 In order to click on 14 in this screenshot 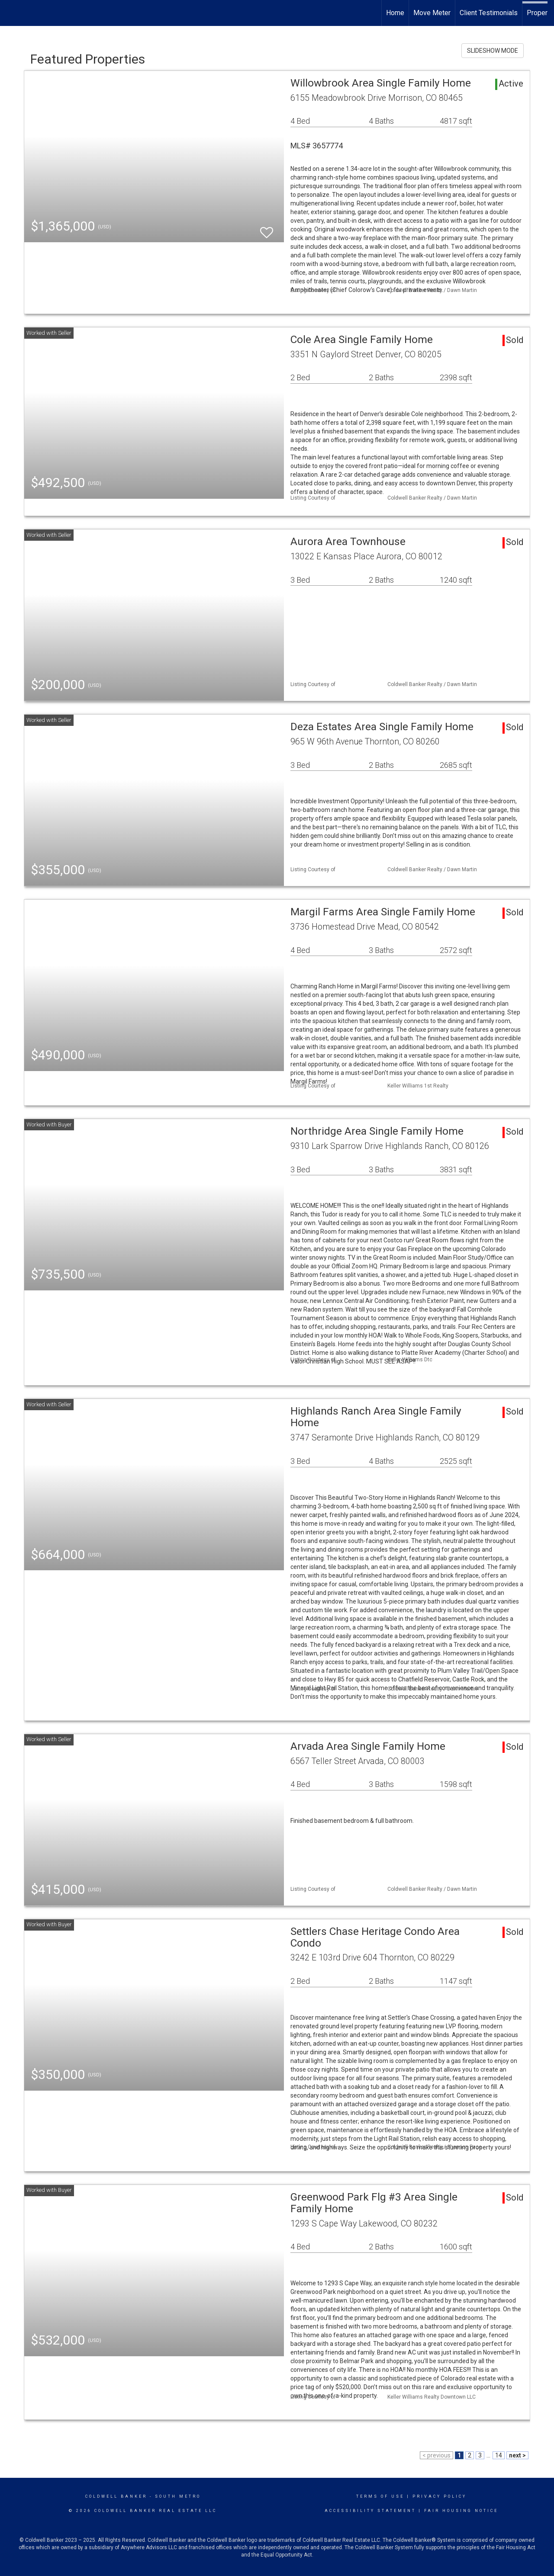, I will do `click(498, 2455)`.